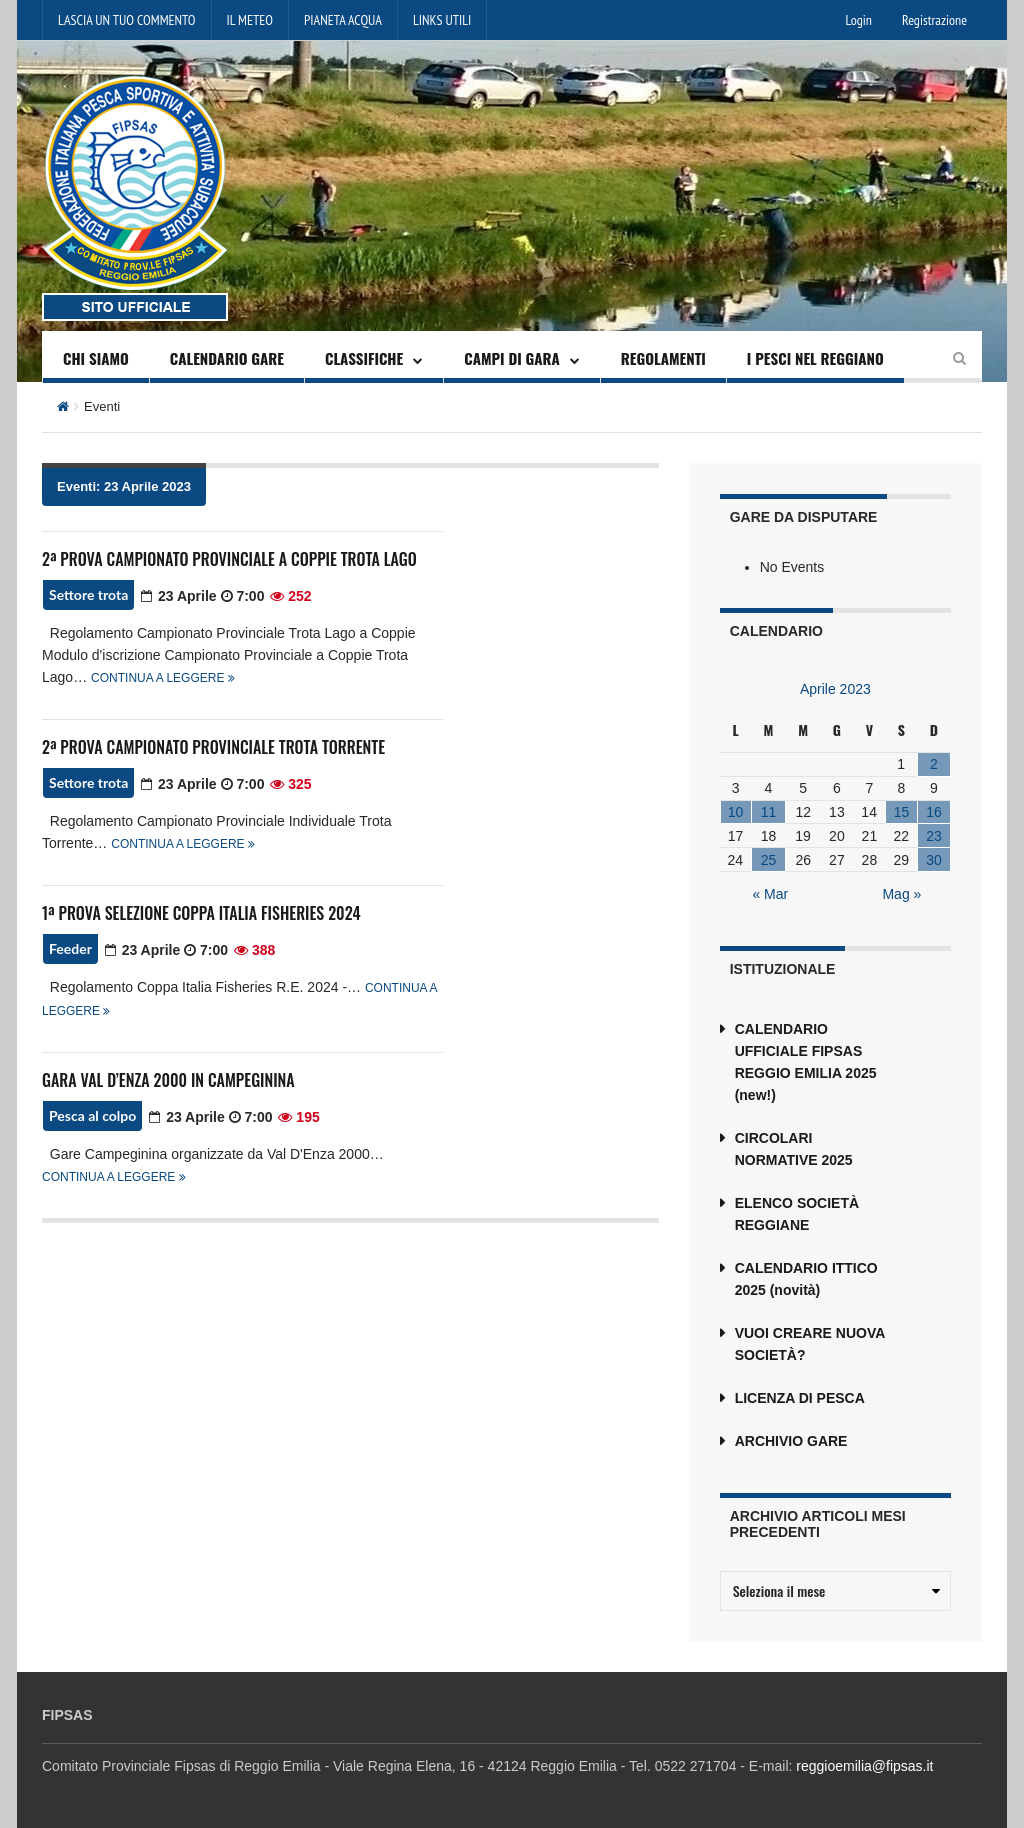  Describe the element at coordinates (797, 1214) in the screenshot. I see `ELENCO SOCIETÀ REGGIANE` at that location.